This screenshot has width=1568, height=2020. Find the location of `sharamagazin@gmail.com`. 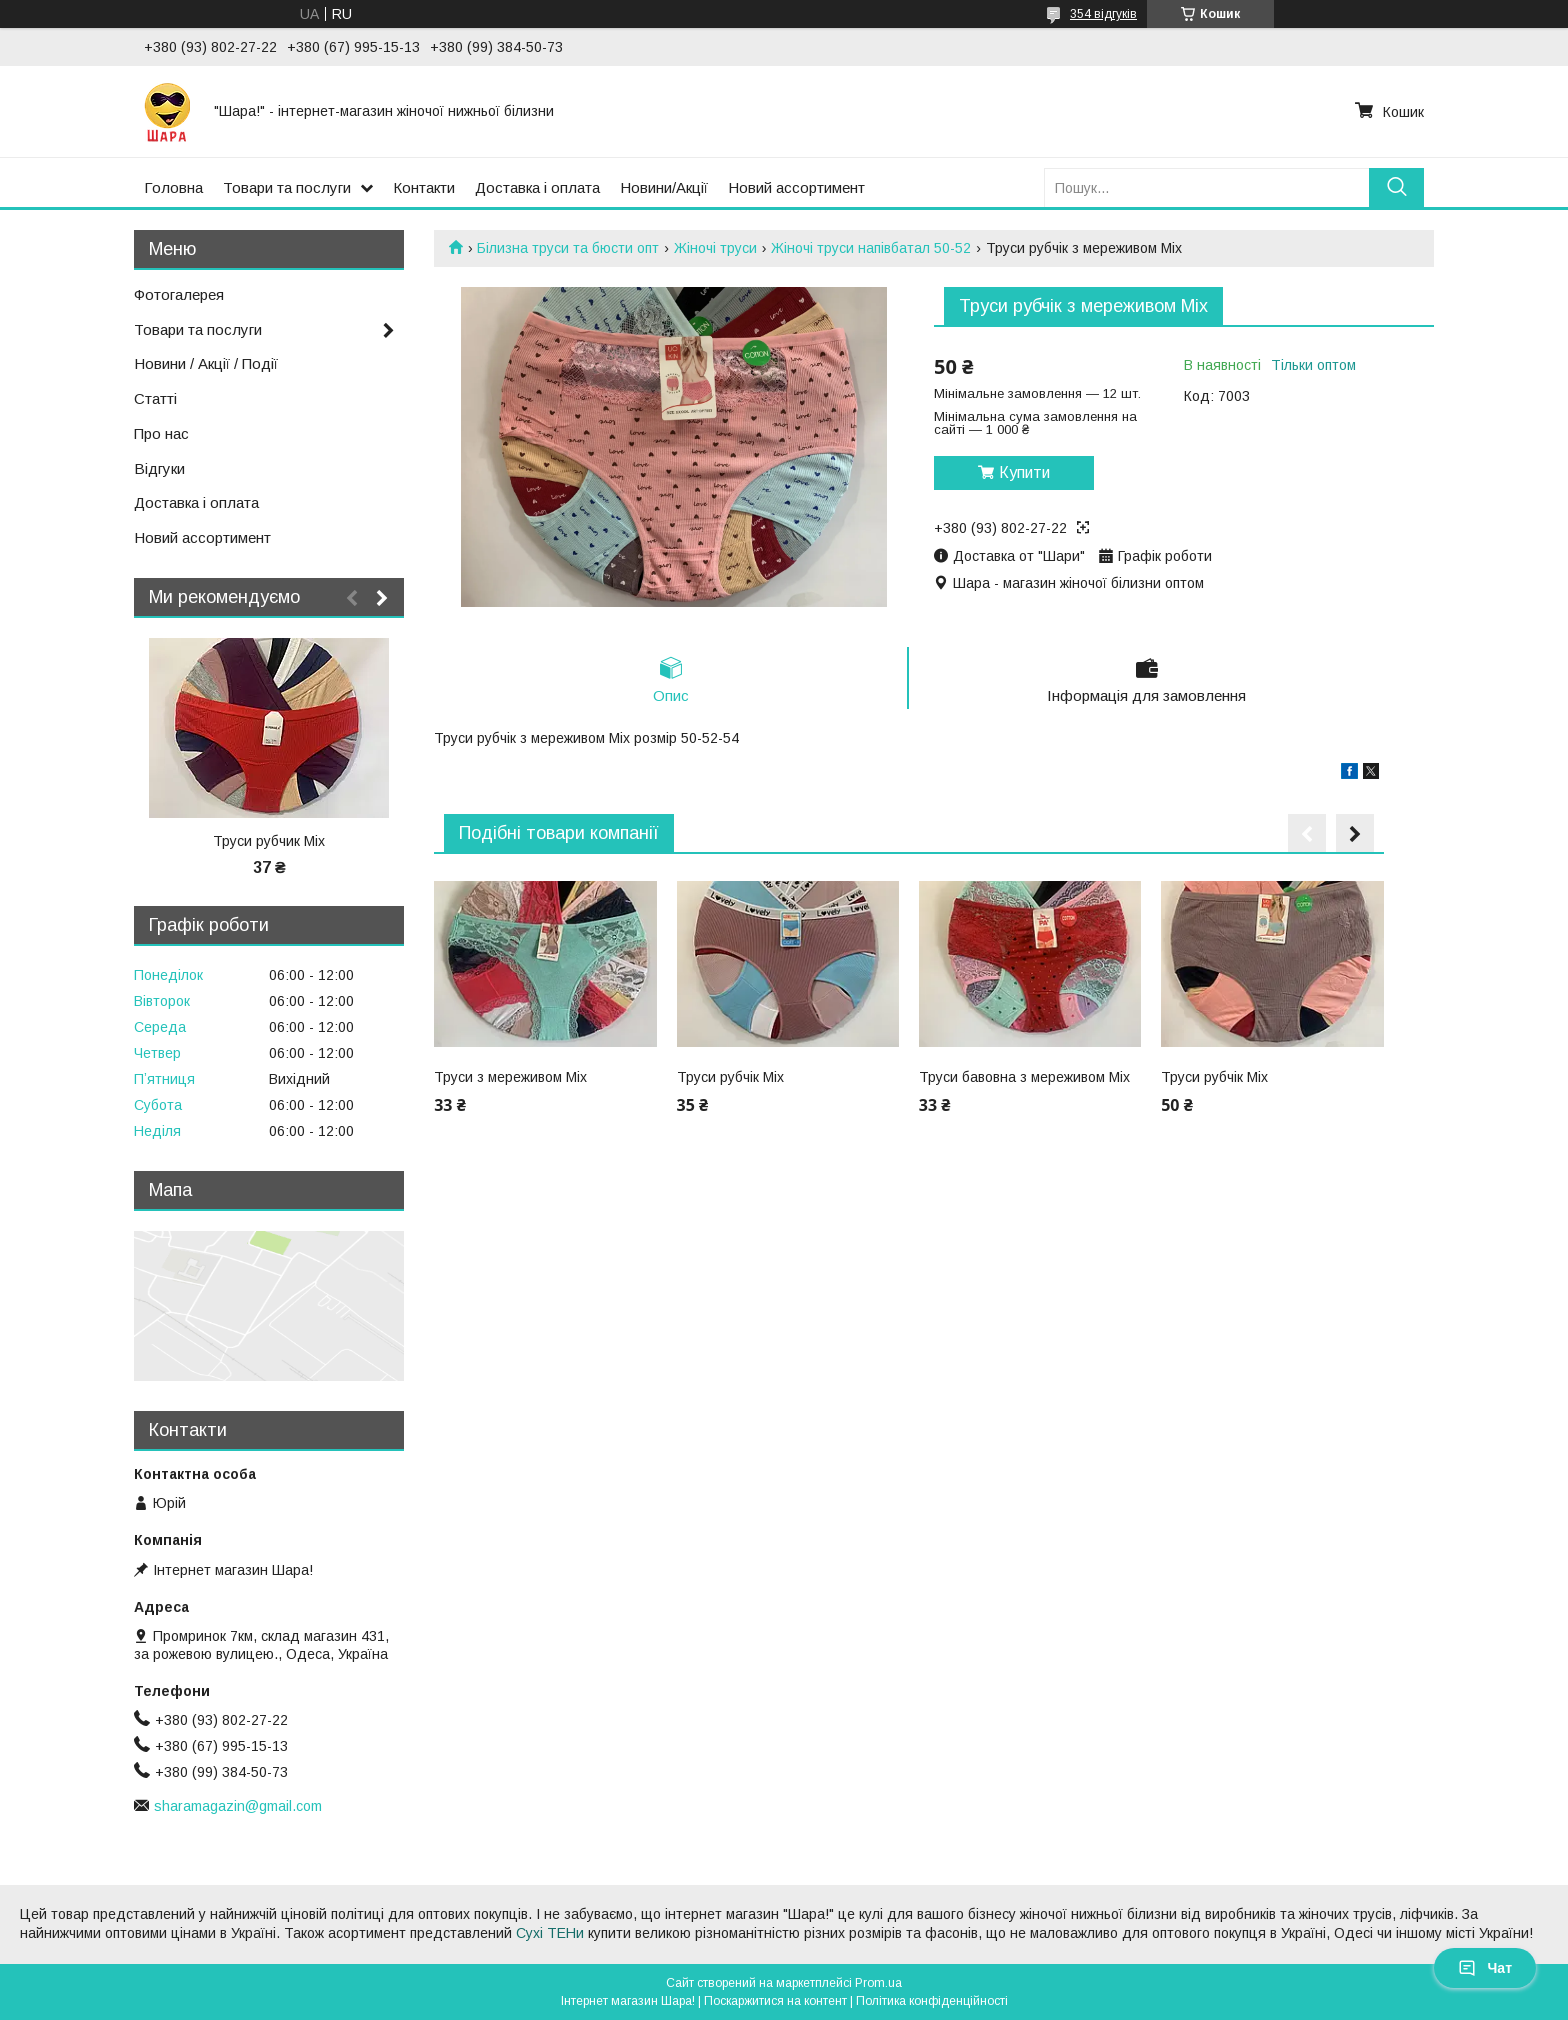

sharamagazin@gmail.com is located at coordinates (238, 1806).